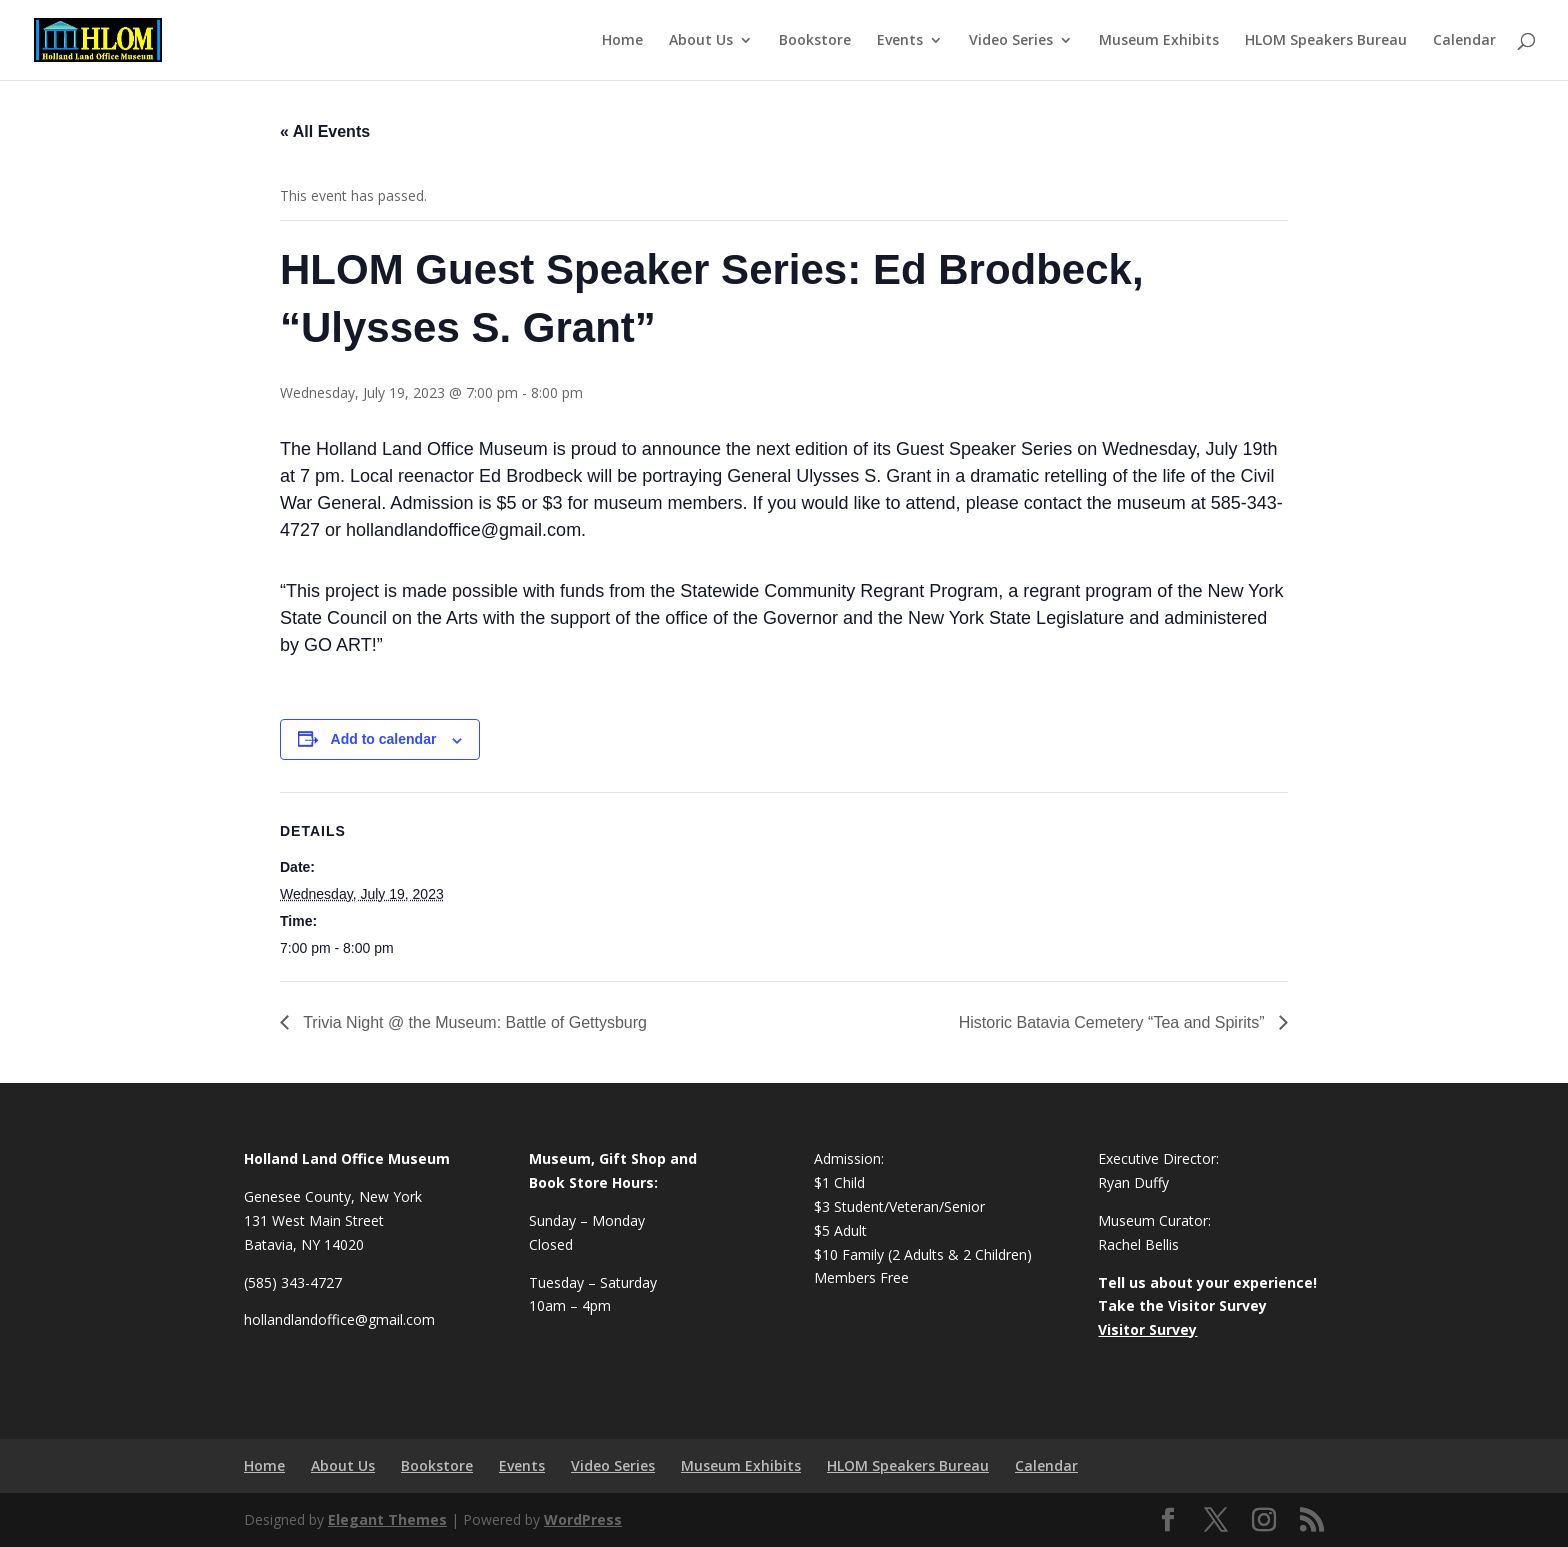 This screenshot has width=1568, height=1547. Describe the element at coordinates (900, 41) in the screenshot. I see `Events` at that location.